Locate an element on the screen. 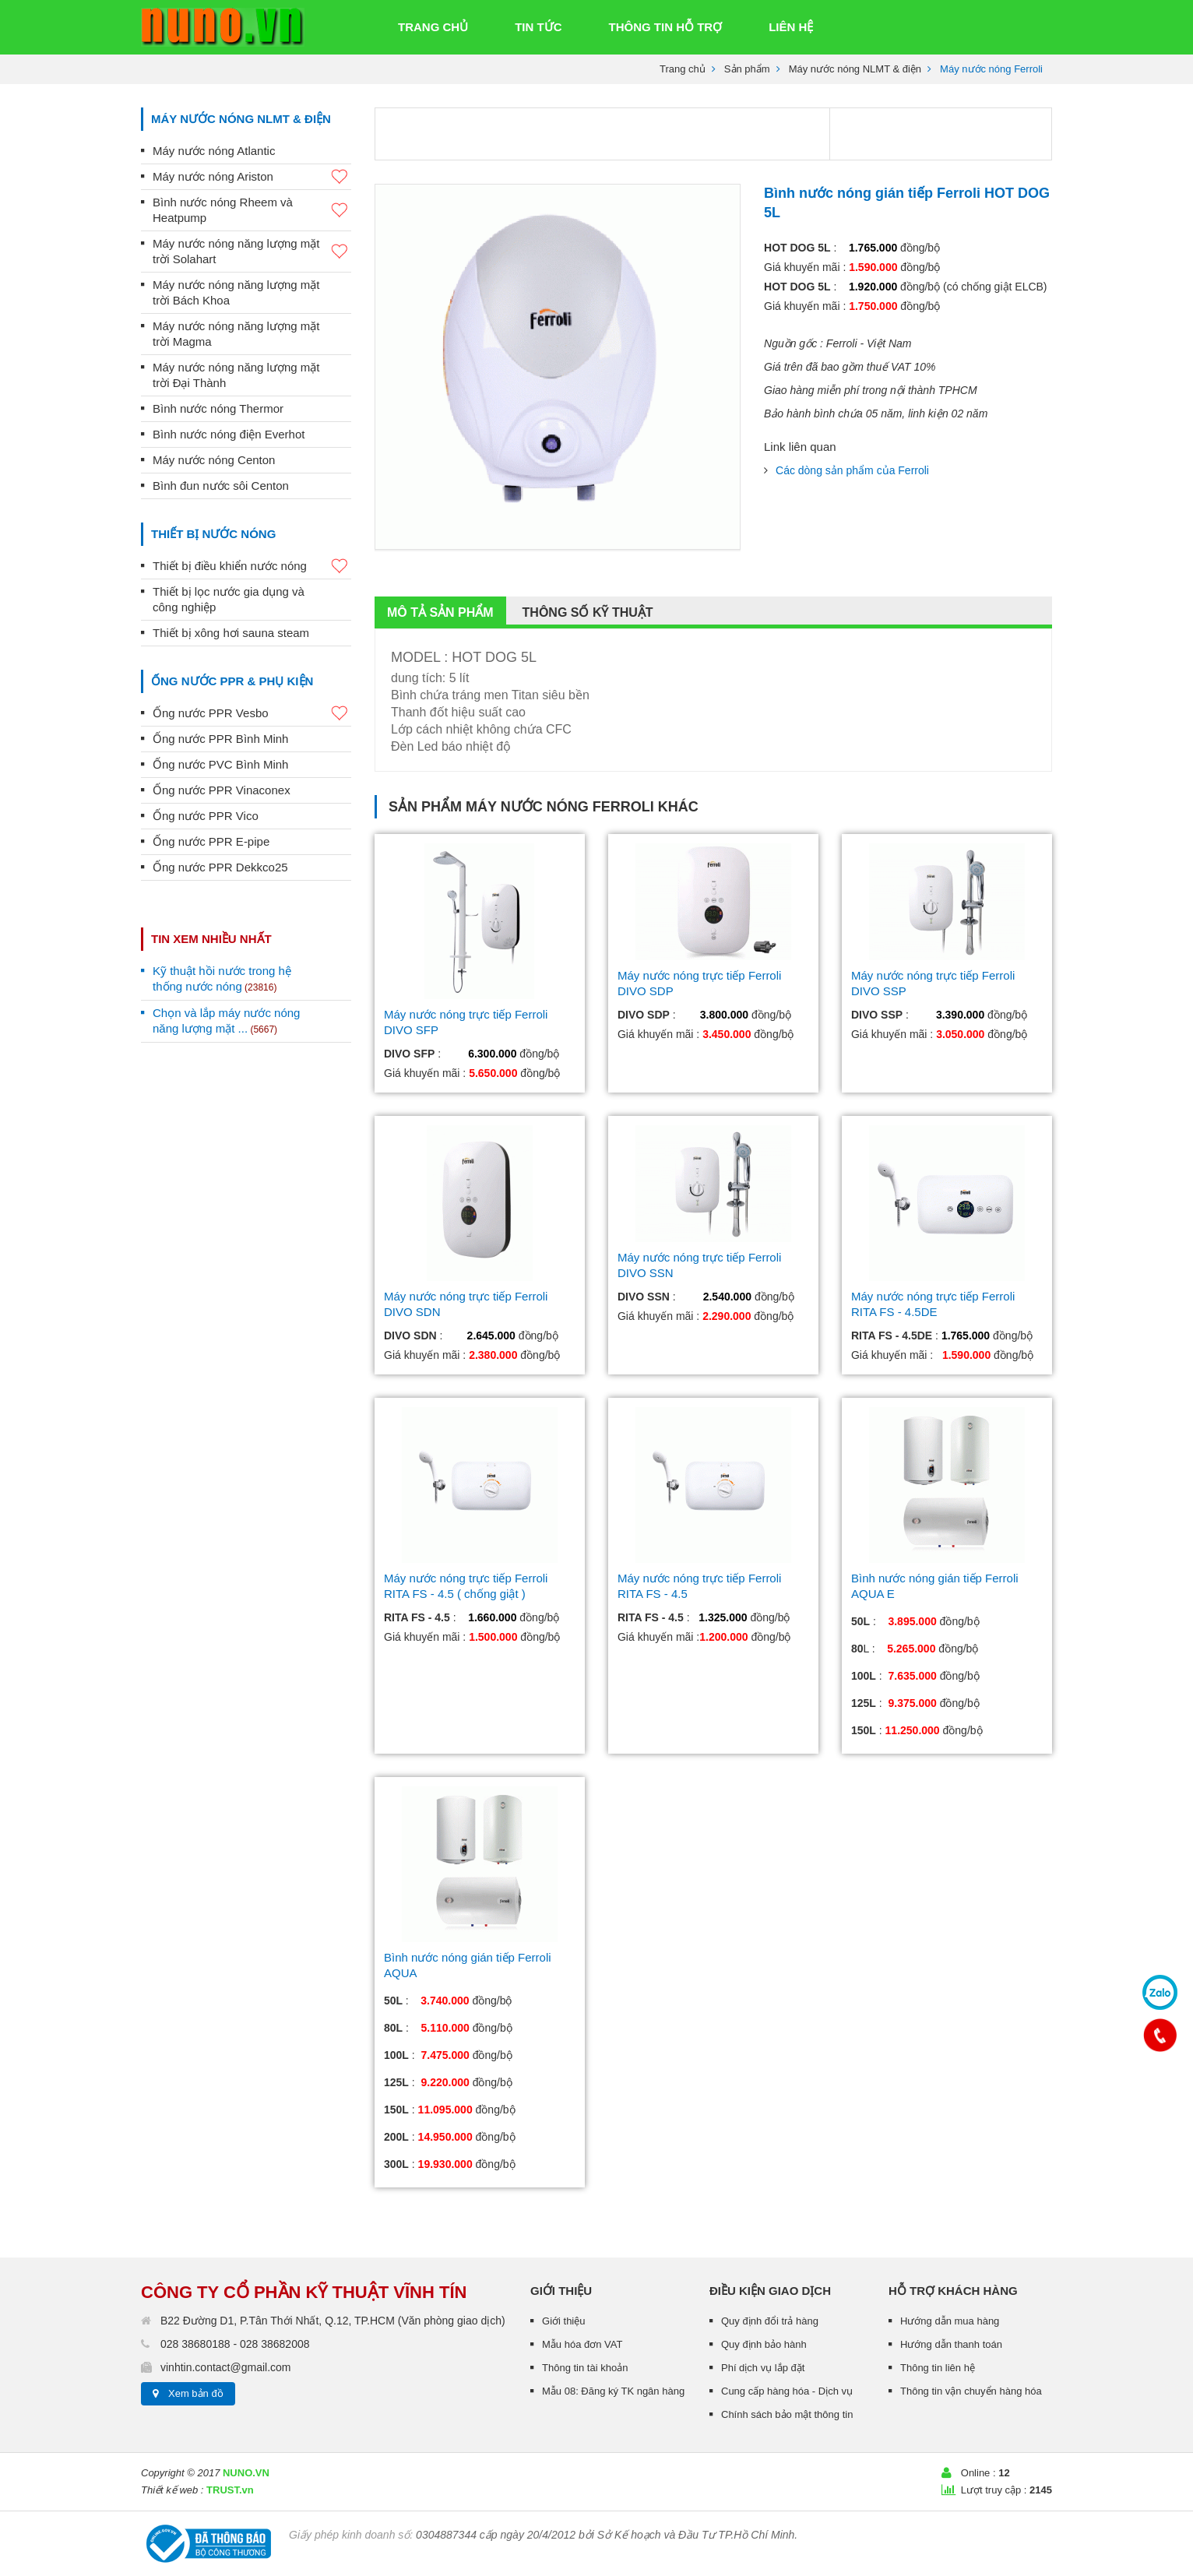 The width and height of the screenshot is (1193, 2576). Mẫu hóa đơn VAT is located at coordinates (582, 2344).